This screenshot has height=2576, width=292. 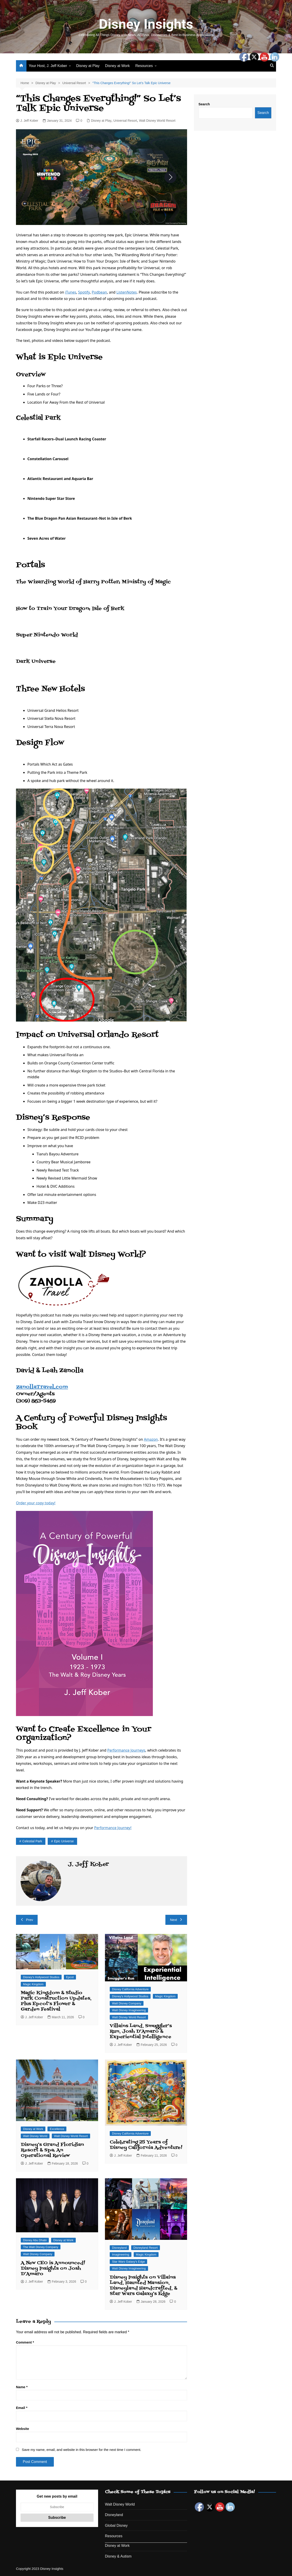 What do you see at coordinates (118, 2556) in the screenshot?
I see `Disney & Autism` at bounding box center [118, 2556].